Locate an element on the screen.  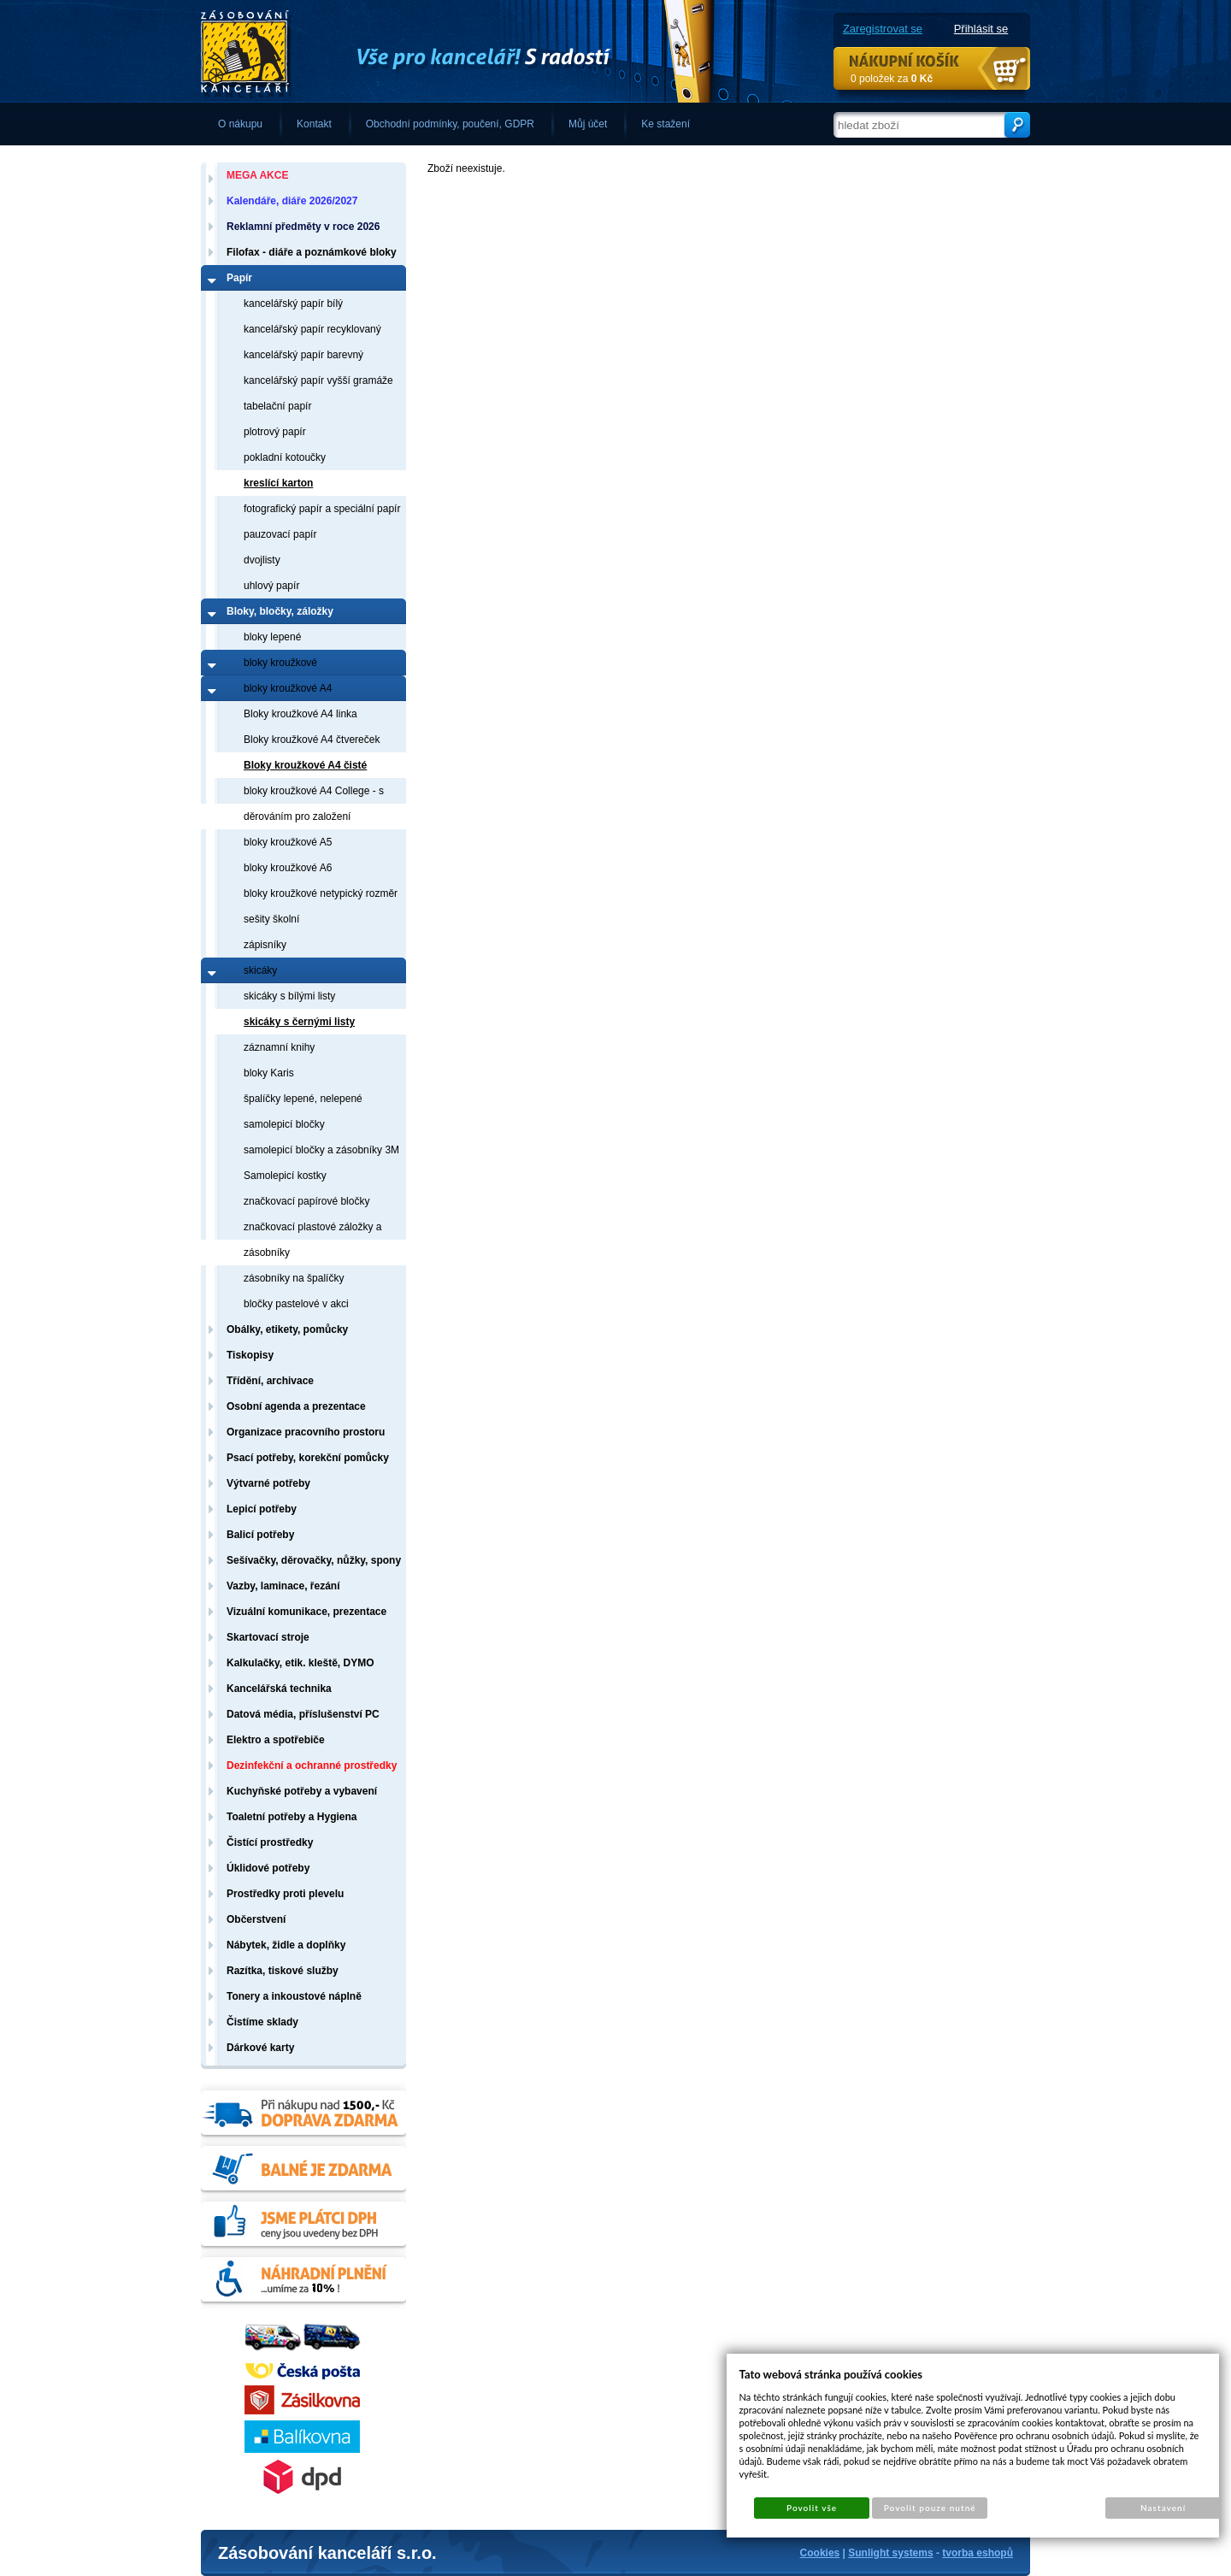
Sunlight systems is located at coordinates (890, 2553).